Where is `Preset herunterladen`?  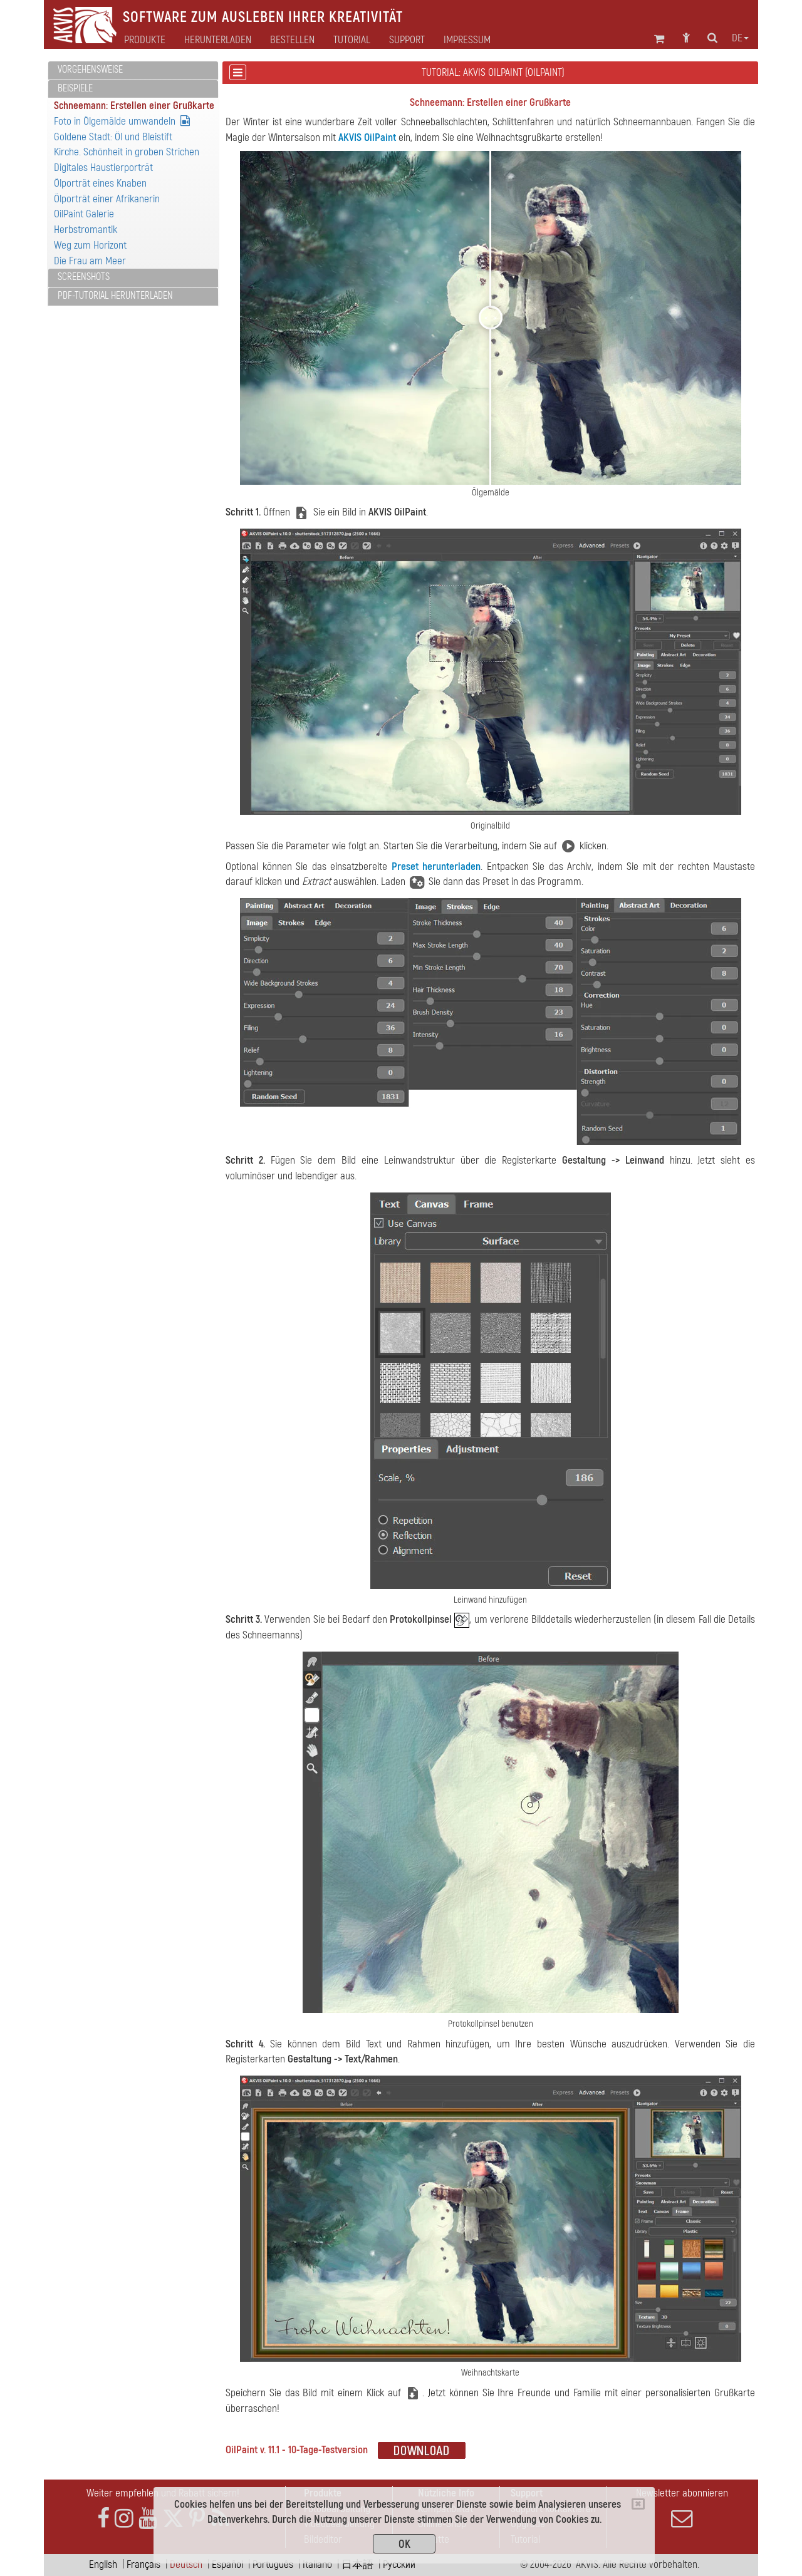 Preset herunterladen is located at coordinates (436, 866).